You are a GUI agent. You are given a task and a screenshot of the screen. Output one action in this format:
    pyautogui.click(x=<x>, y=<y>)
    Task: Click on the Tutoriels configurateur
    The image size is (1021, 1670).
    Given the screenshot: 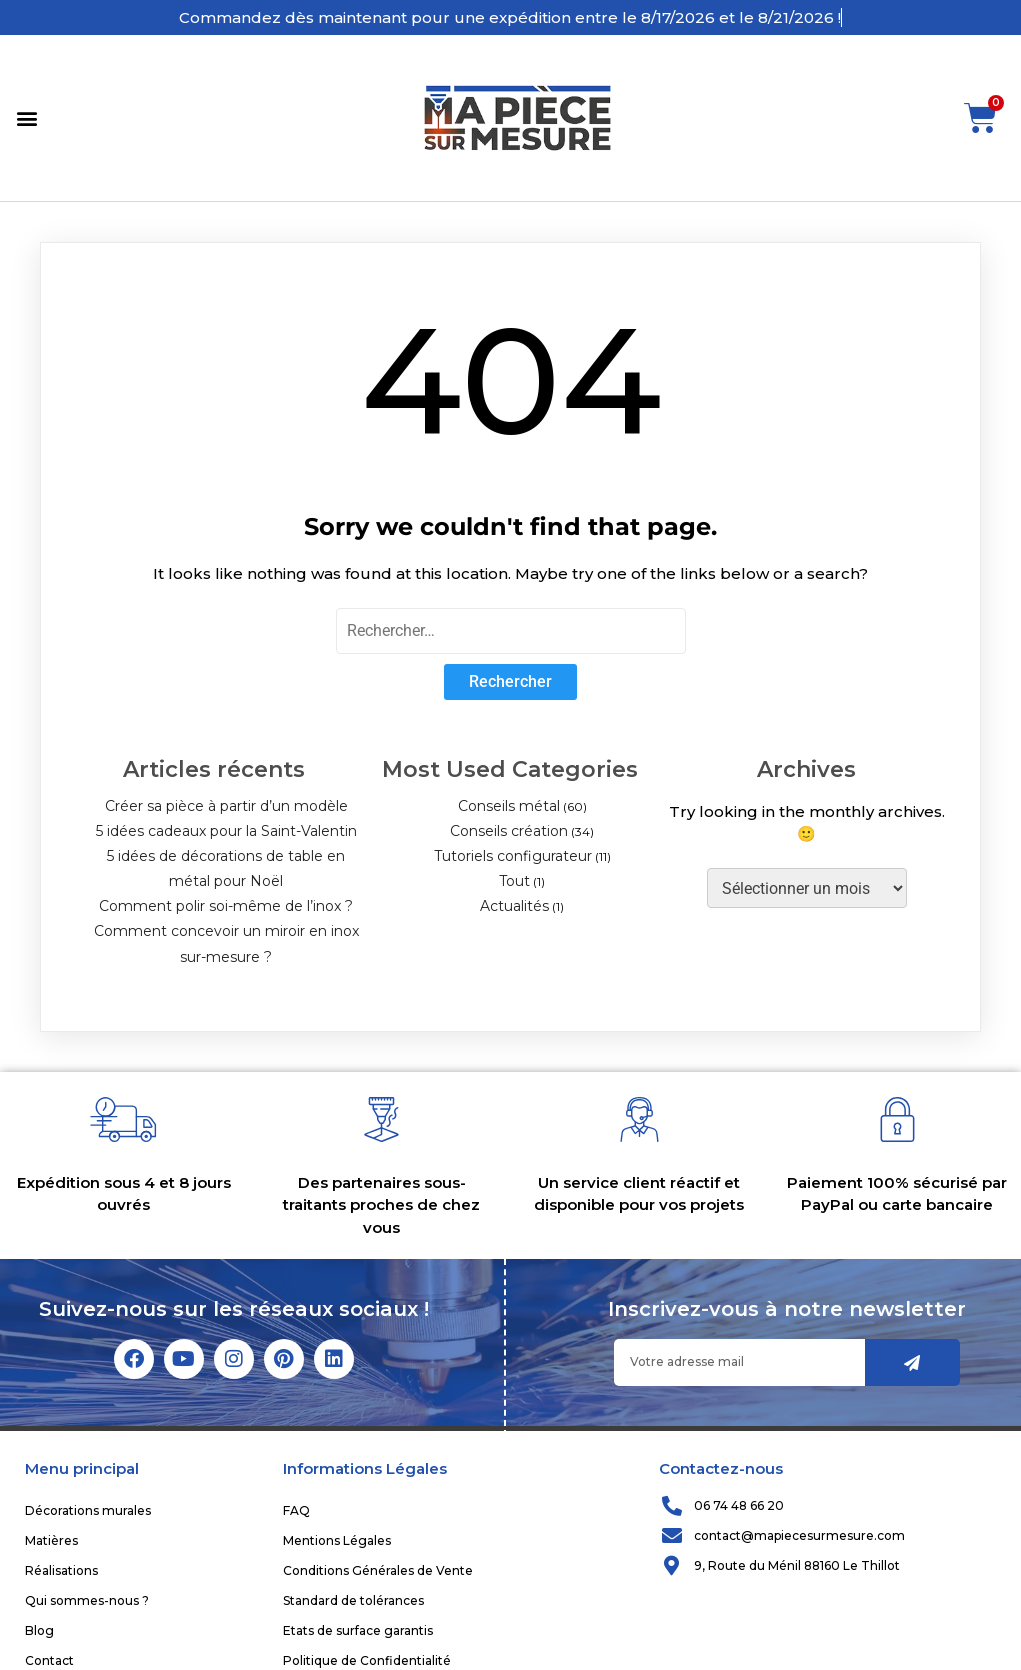 What is the action you would take?
    pyautogui.click(x=513, y=856)
    